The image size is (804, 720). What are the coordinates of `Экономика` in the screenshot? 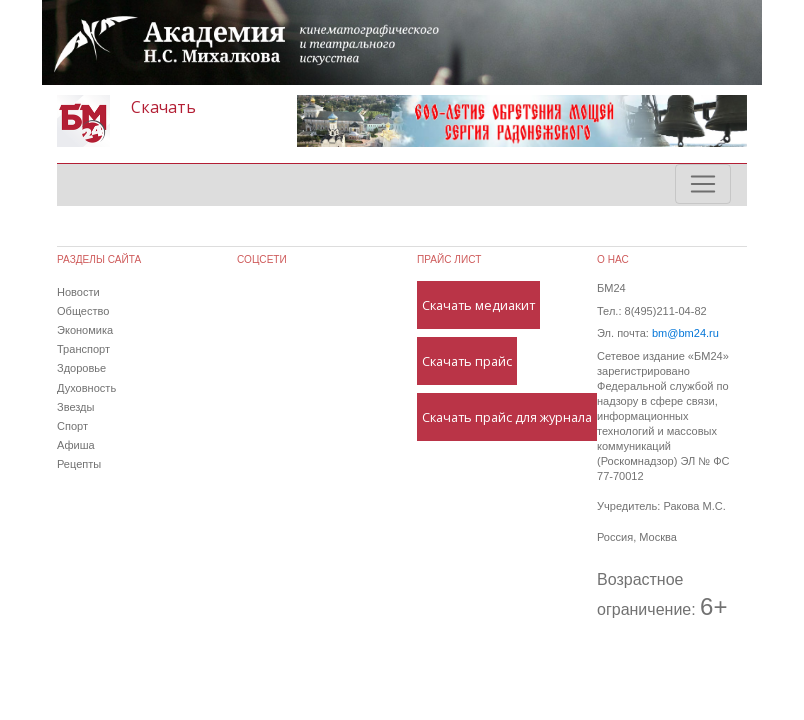 It's located at (85, 330).